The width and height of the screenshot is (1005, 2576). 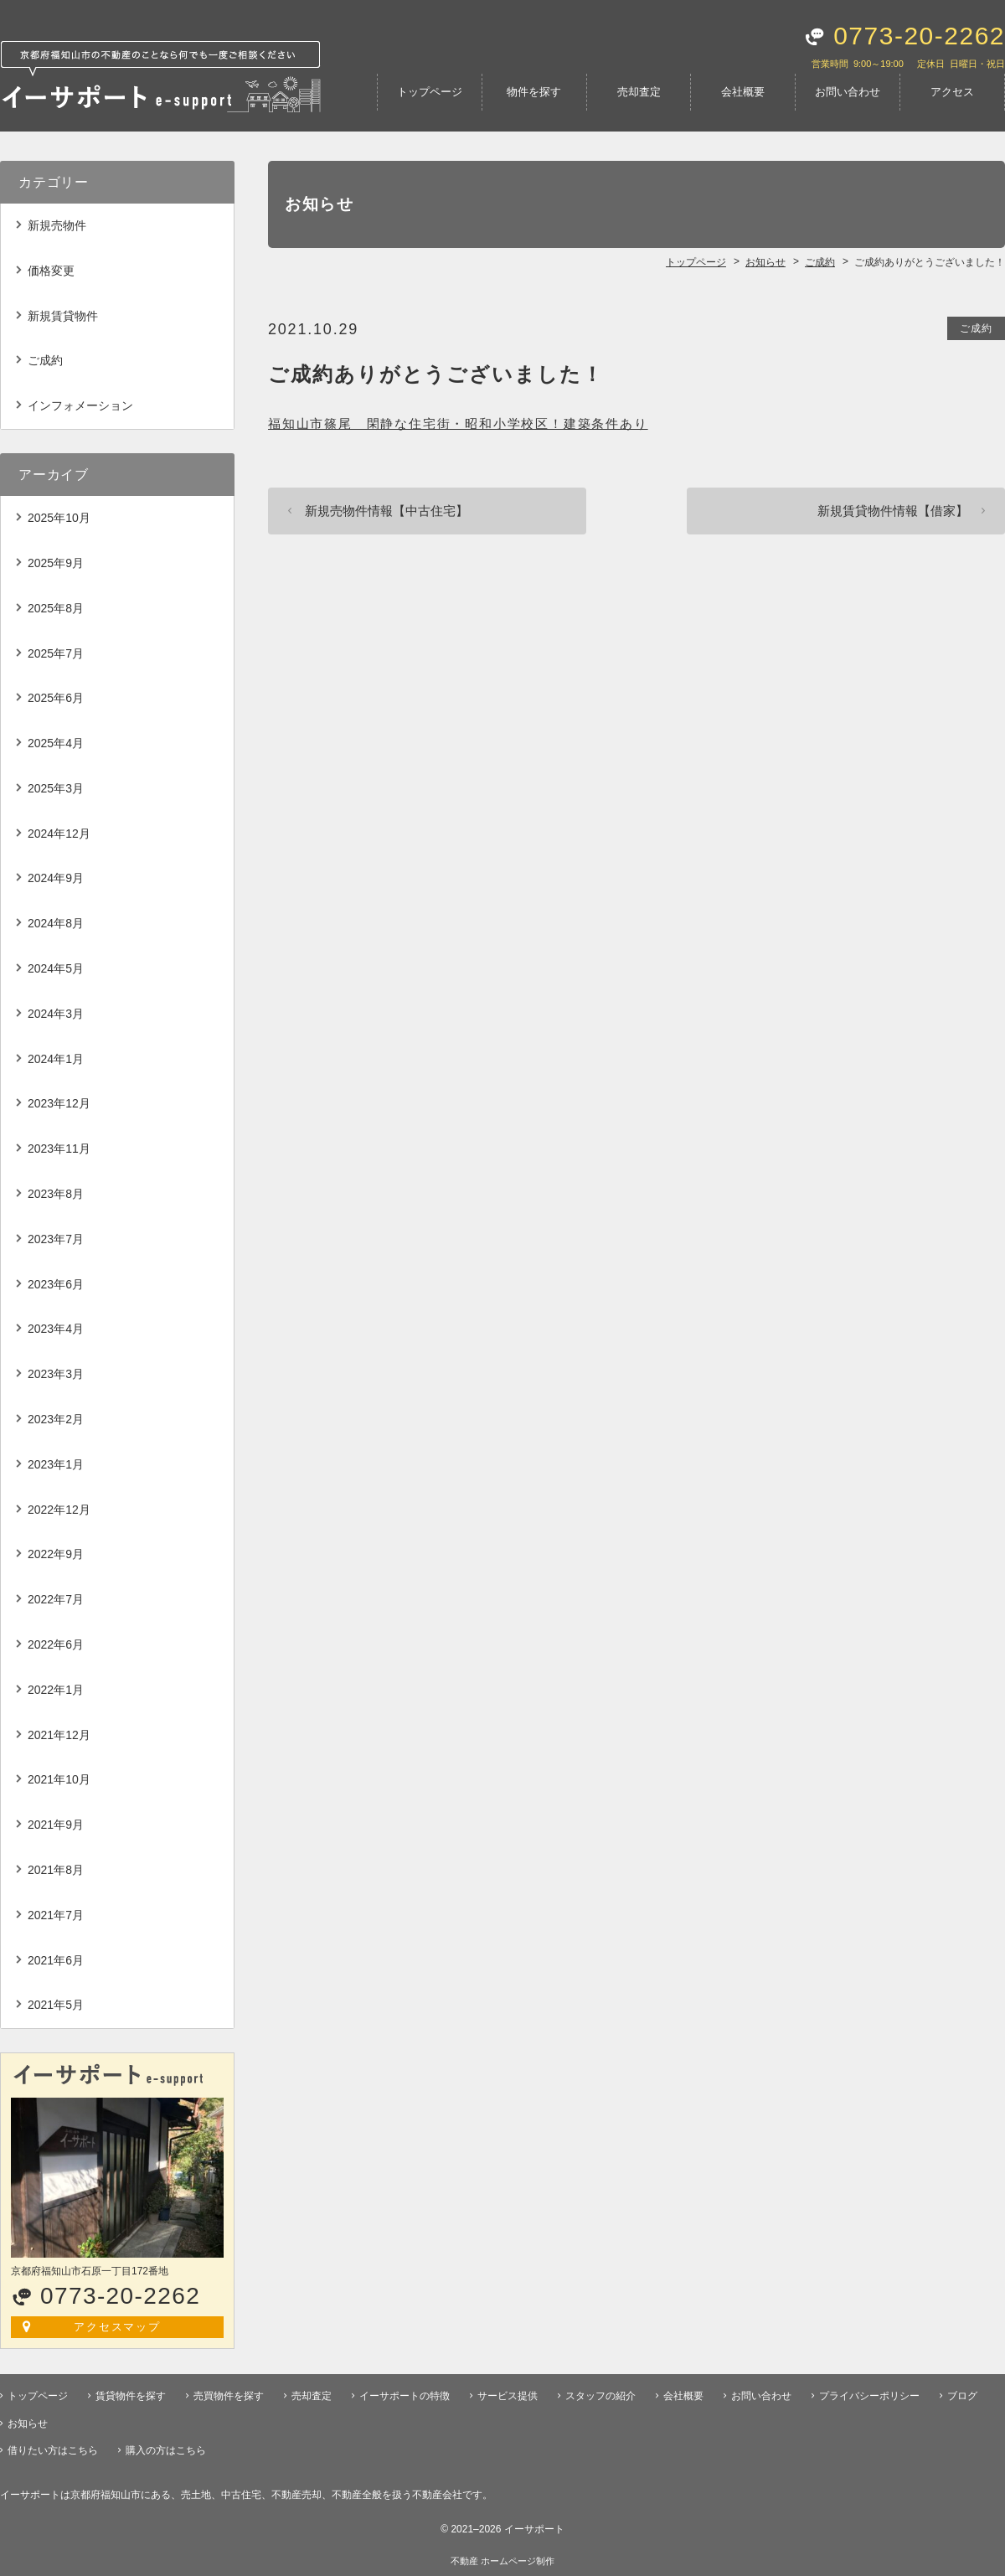 I want to click on 2022年1月, so click(x=56, y=1689).